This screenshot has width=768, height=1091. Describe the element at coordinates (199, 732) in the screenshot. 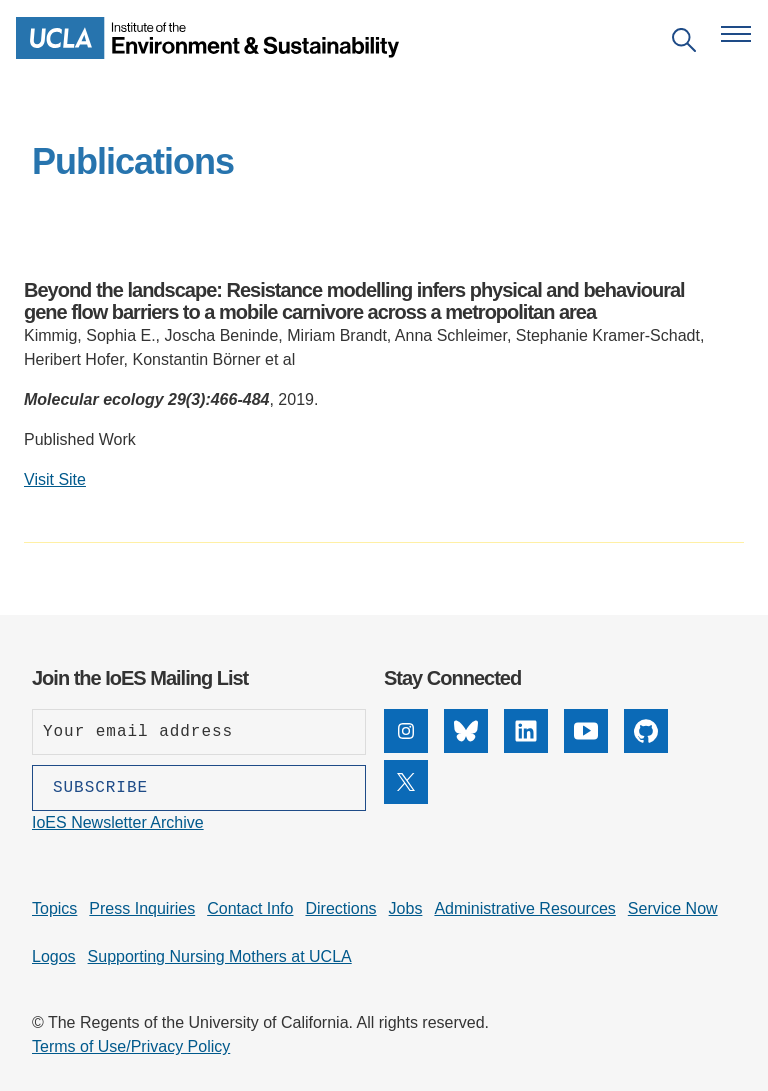

I see `[Enter your email address]` at that location.